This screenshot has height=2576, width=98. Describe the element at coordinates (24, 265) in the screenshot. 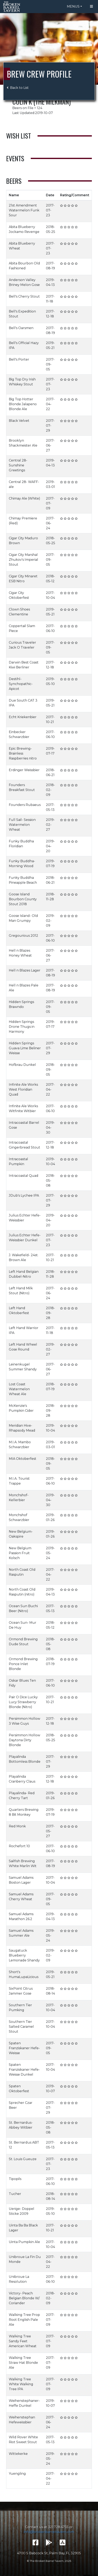

I see `Abita Bourbon Old Fashioned` at that location.